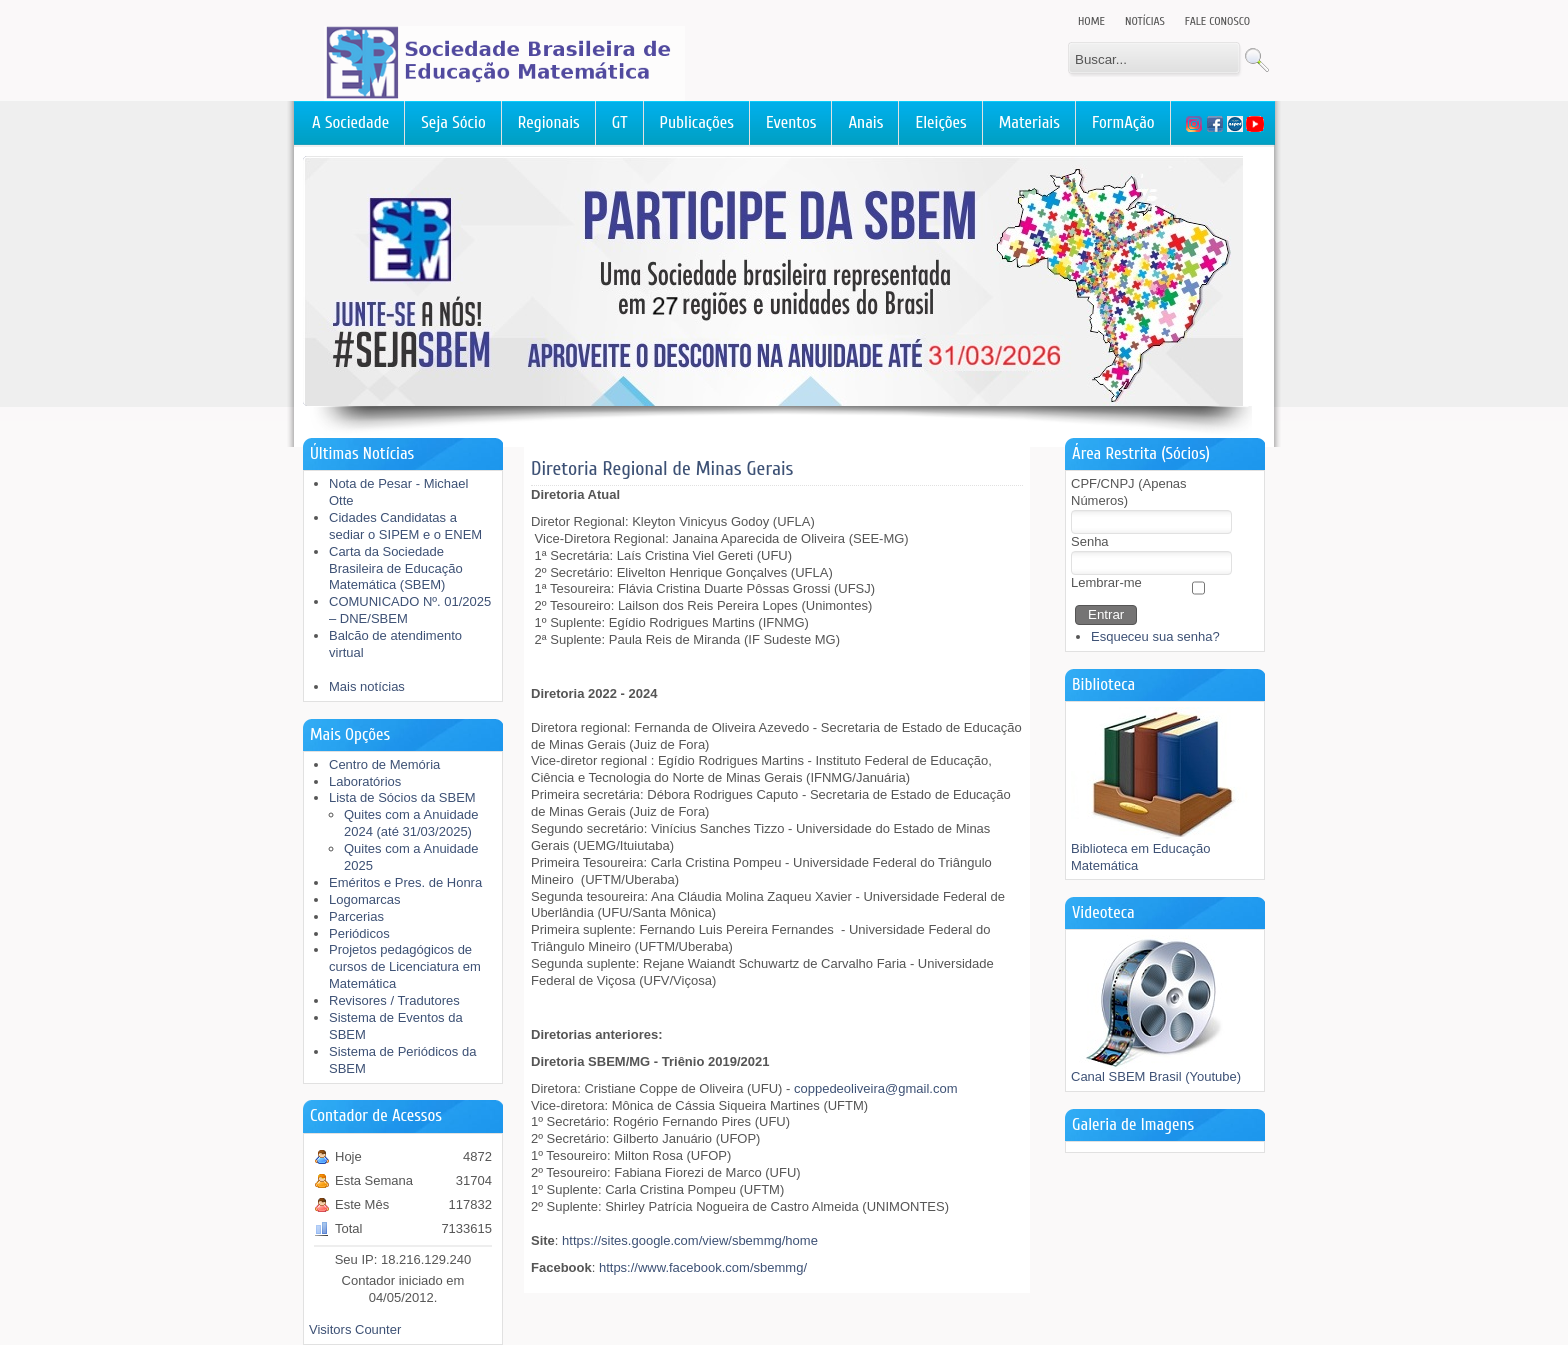  Describe the element at coordinates (367, 686) in the screenshot. I see `Mais notícias` at that location.